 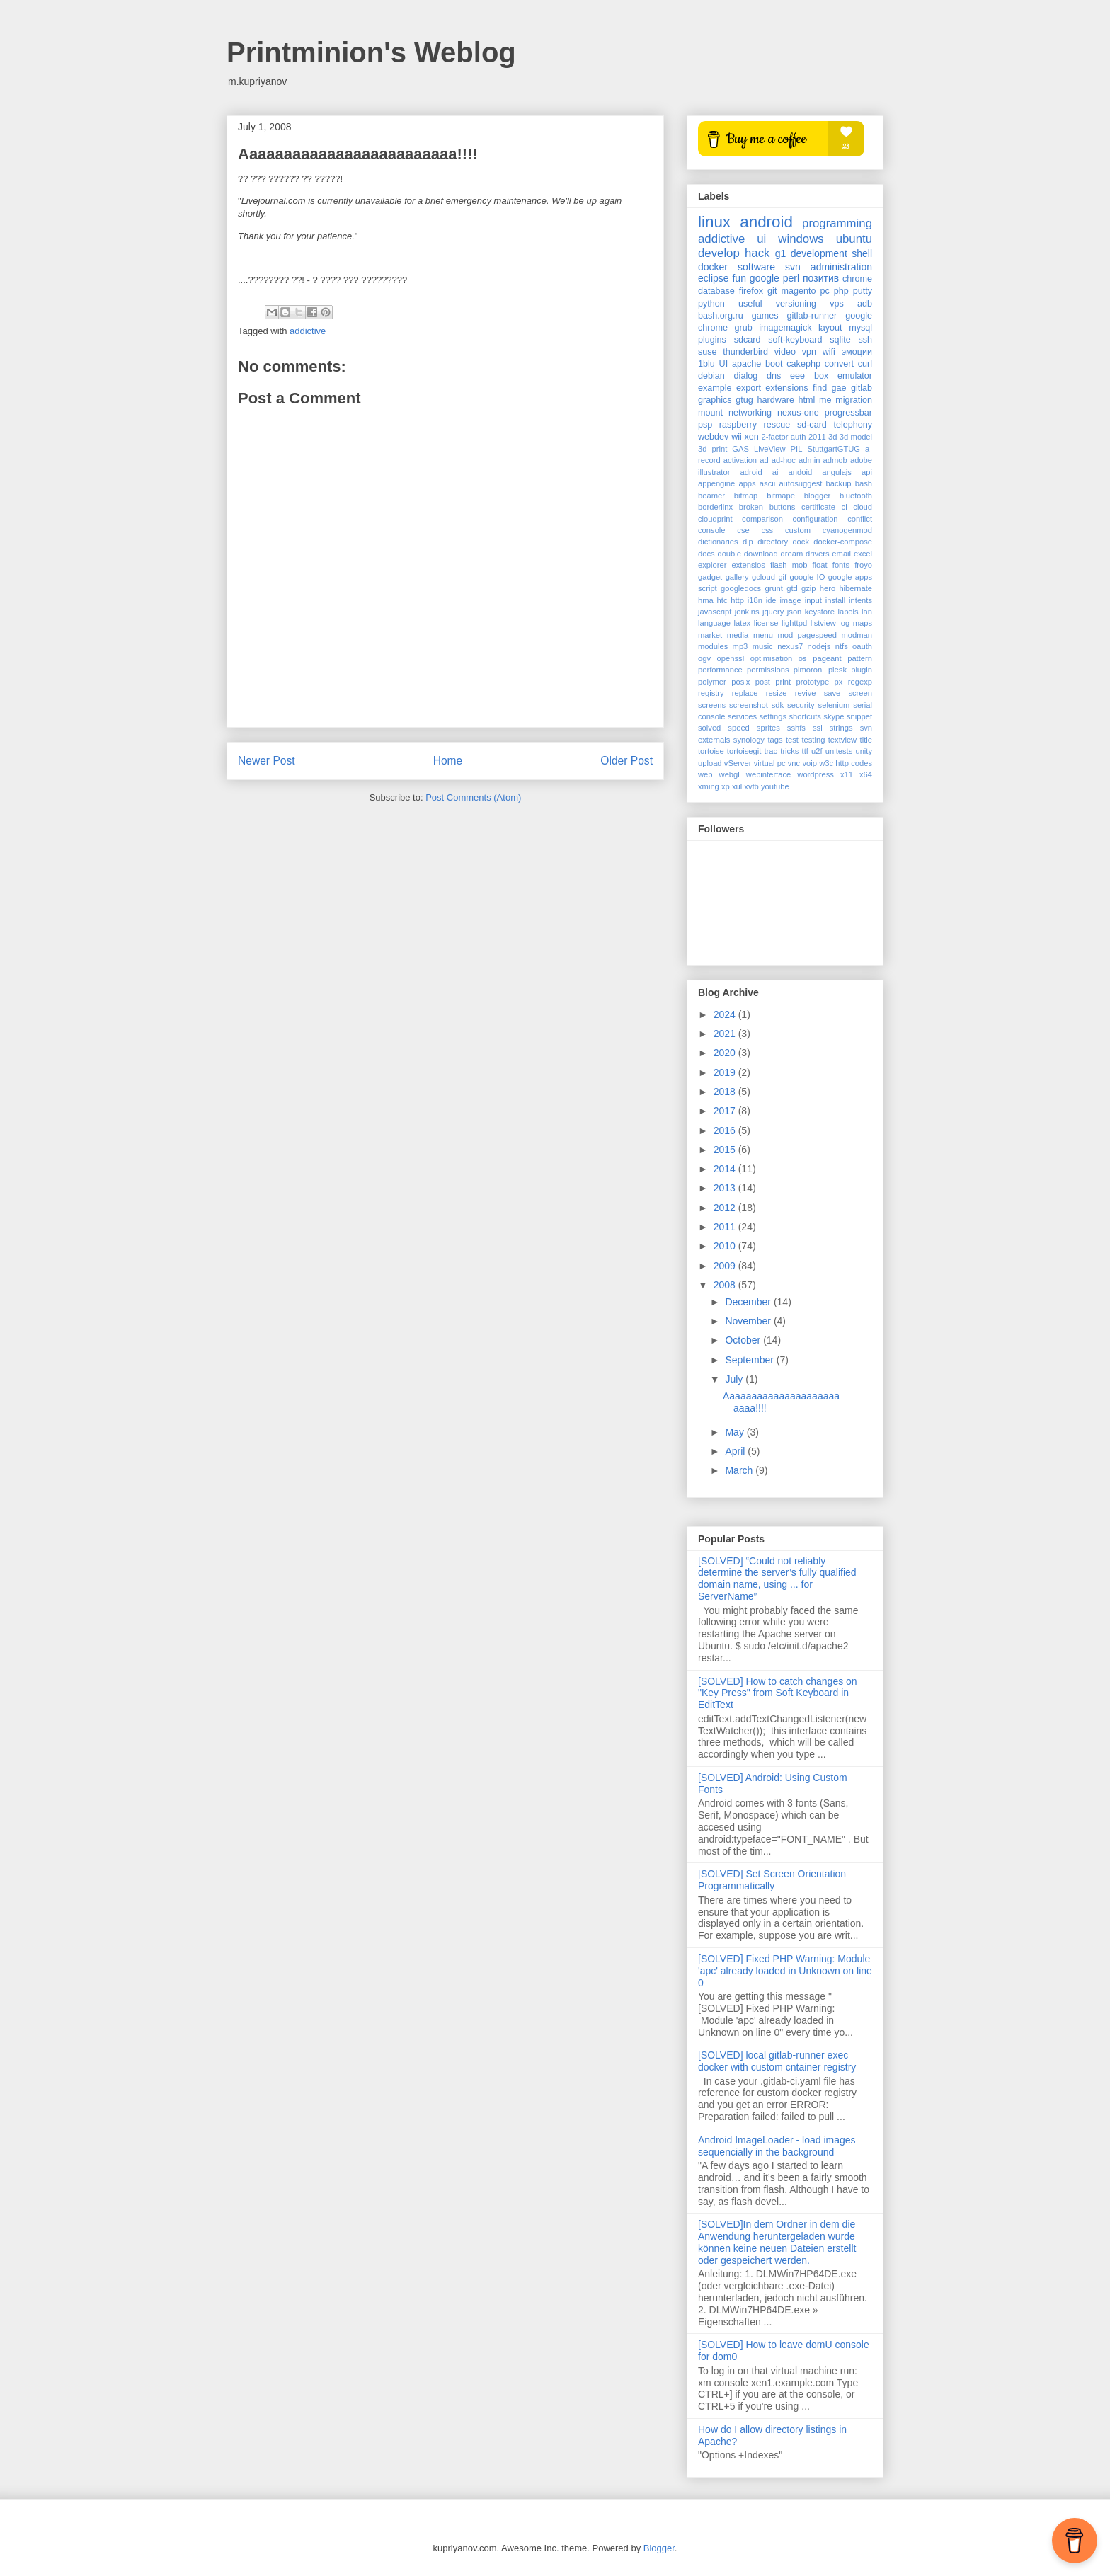 I want to click on [SOLVED] Fixed PHP Warning: Module 'apc' already loaded in Unknown on line 0, so click(x=785, y=1970).